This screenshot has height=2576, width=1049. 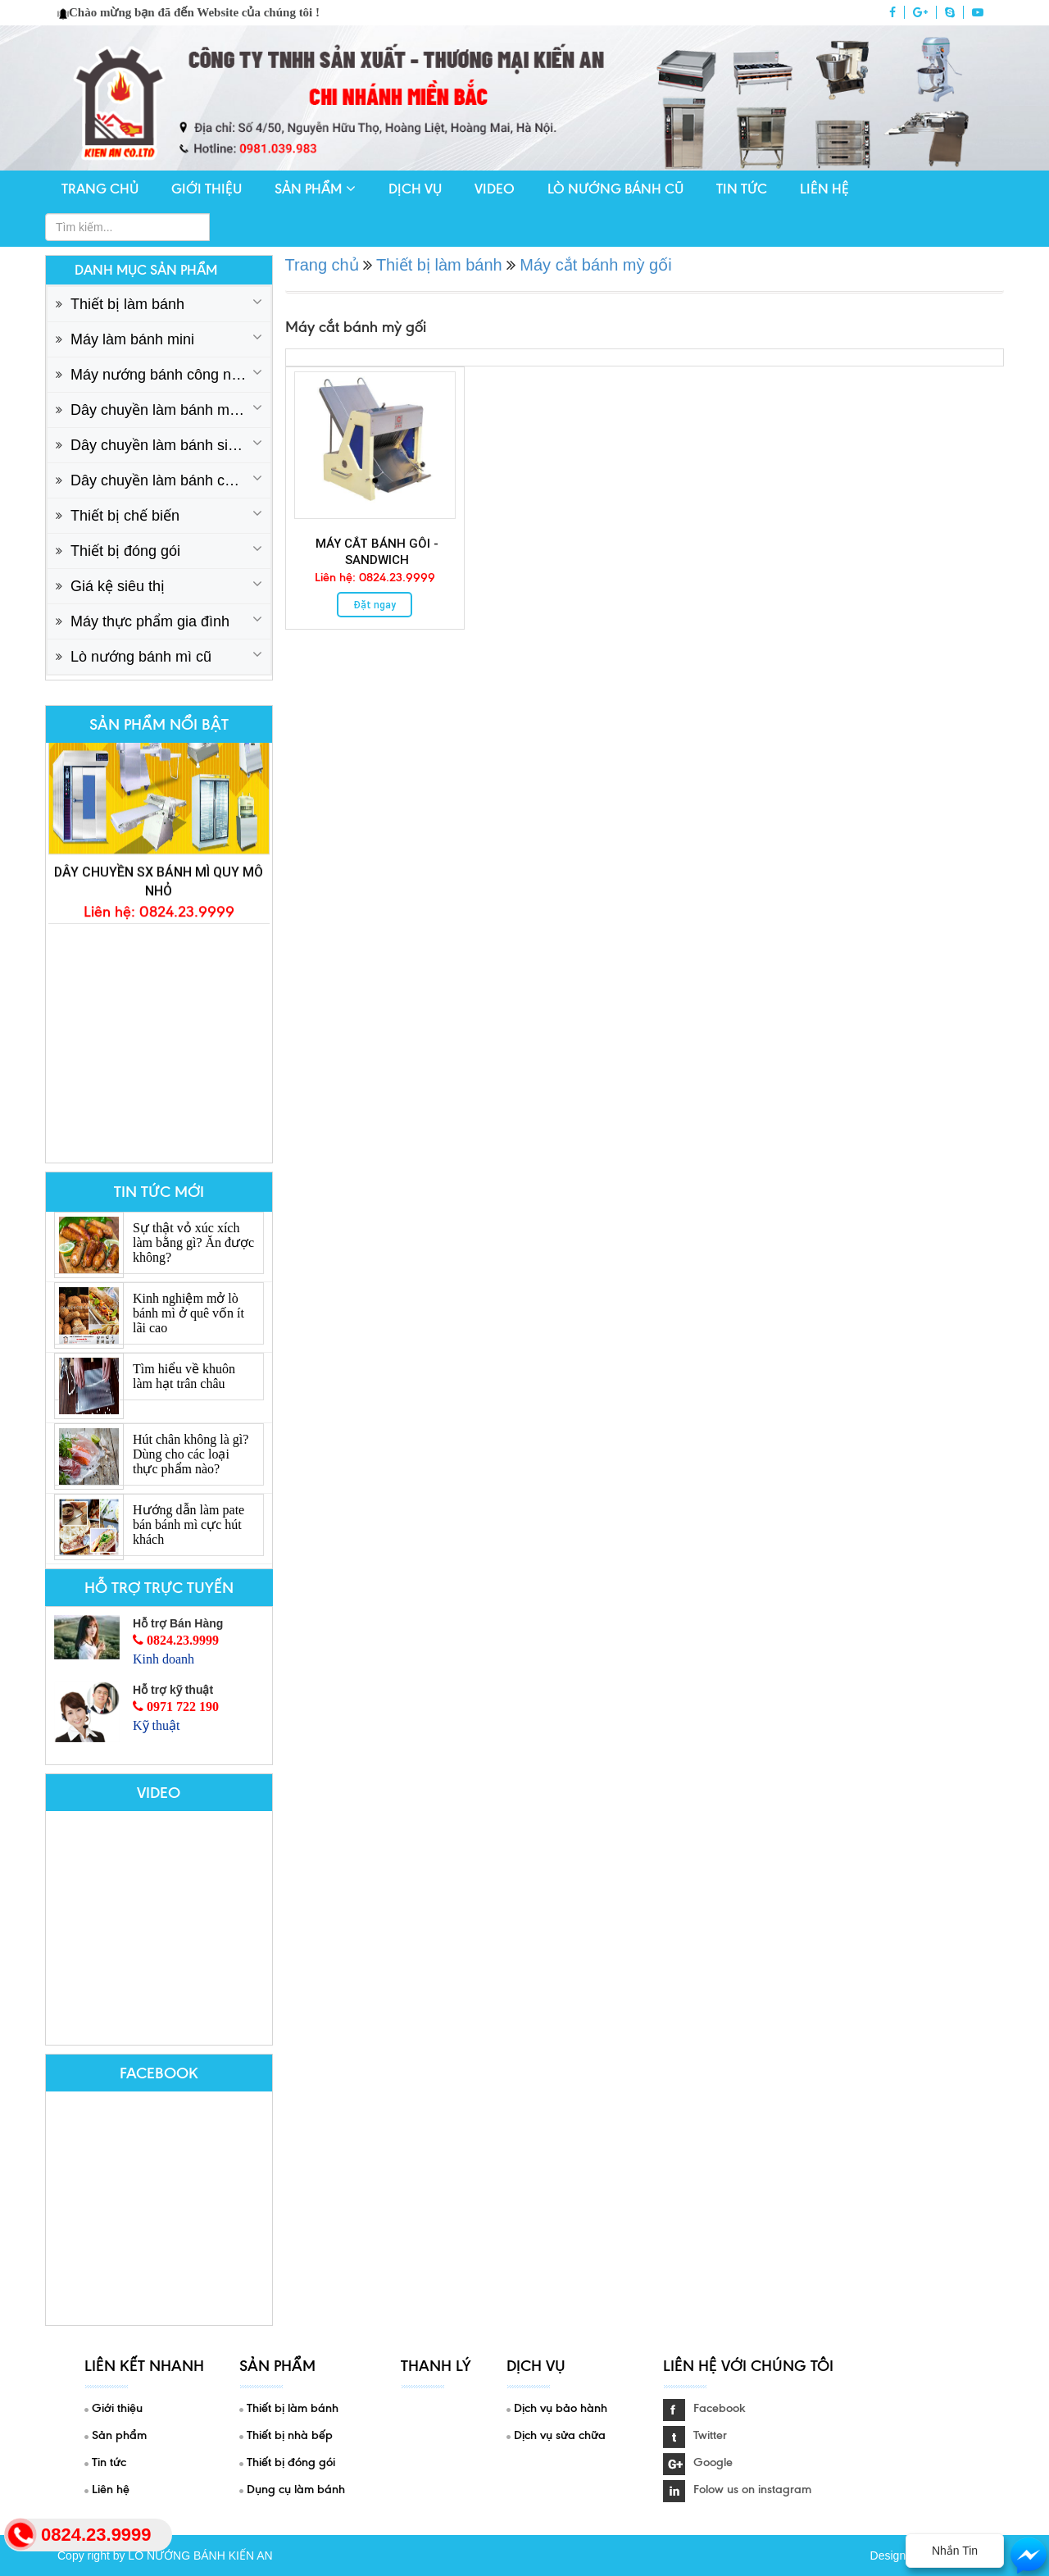 What do you see at coordinates (132, 339) in the screenshot?
I see `Máy làm bánh mini` at bounding box center [132, 339].